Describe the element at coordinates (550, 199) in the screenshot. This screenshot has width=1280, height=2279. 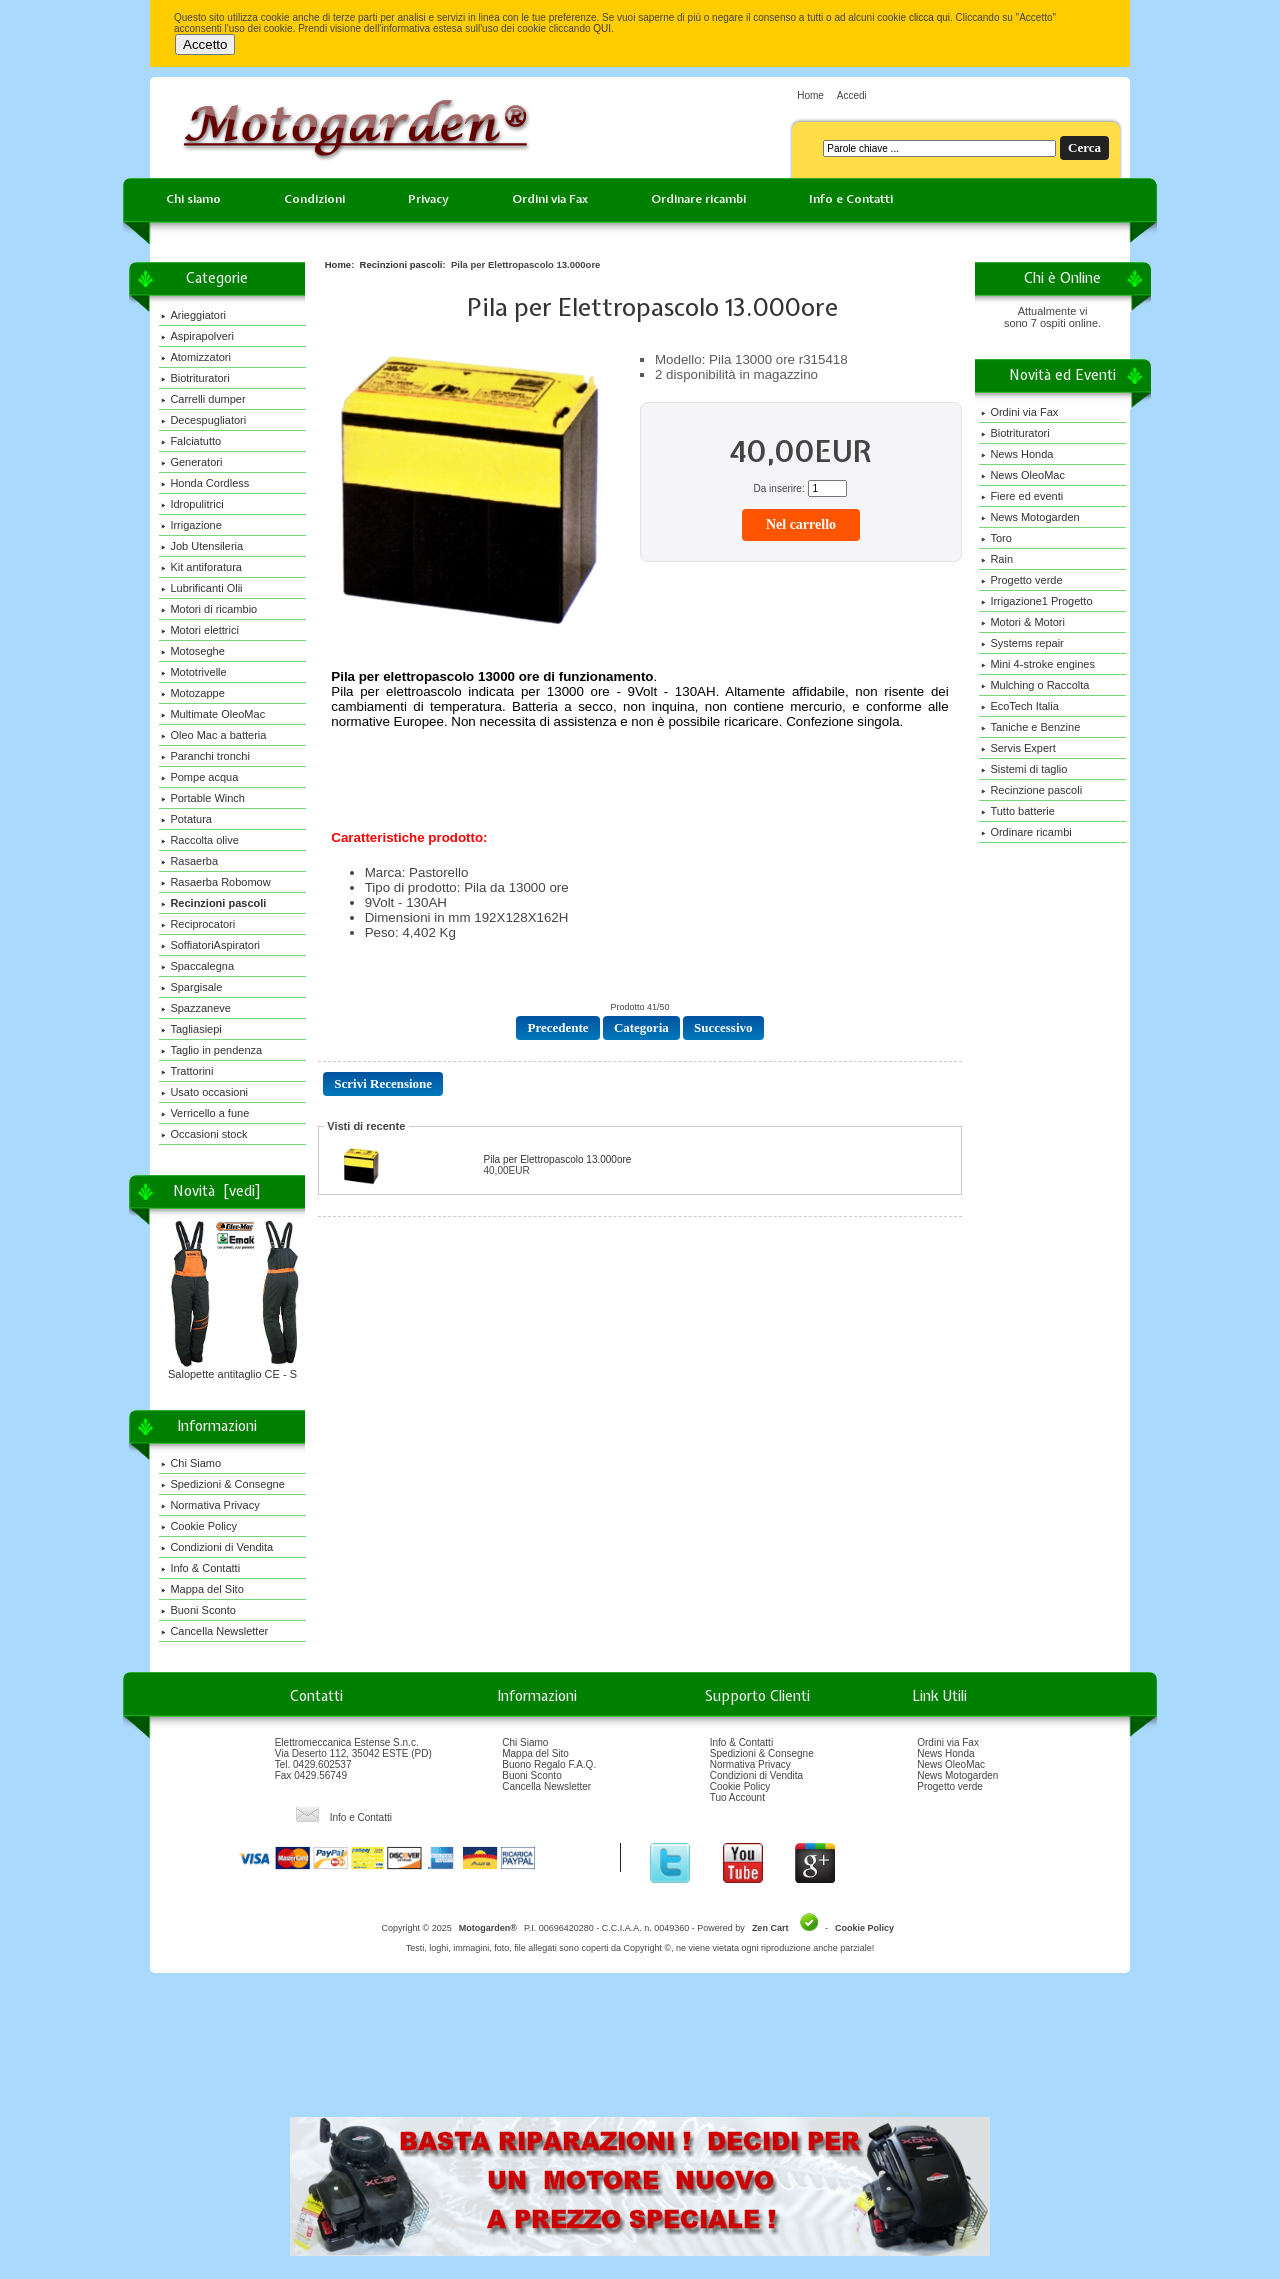
I see `Ordini via Fax` at that location.